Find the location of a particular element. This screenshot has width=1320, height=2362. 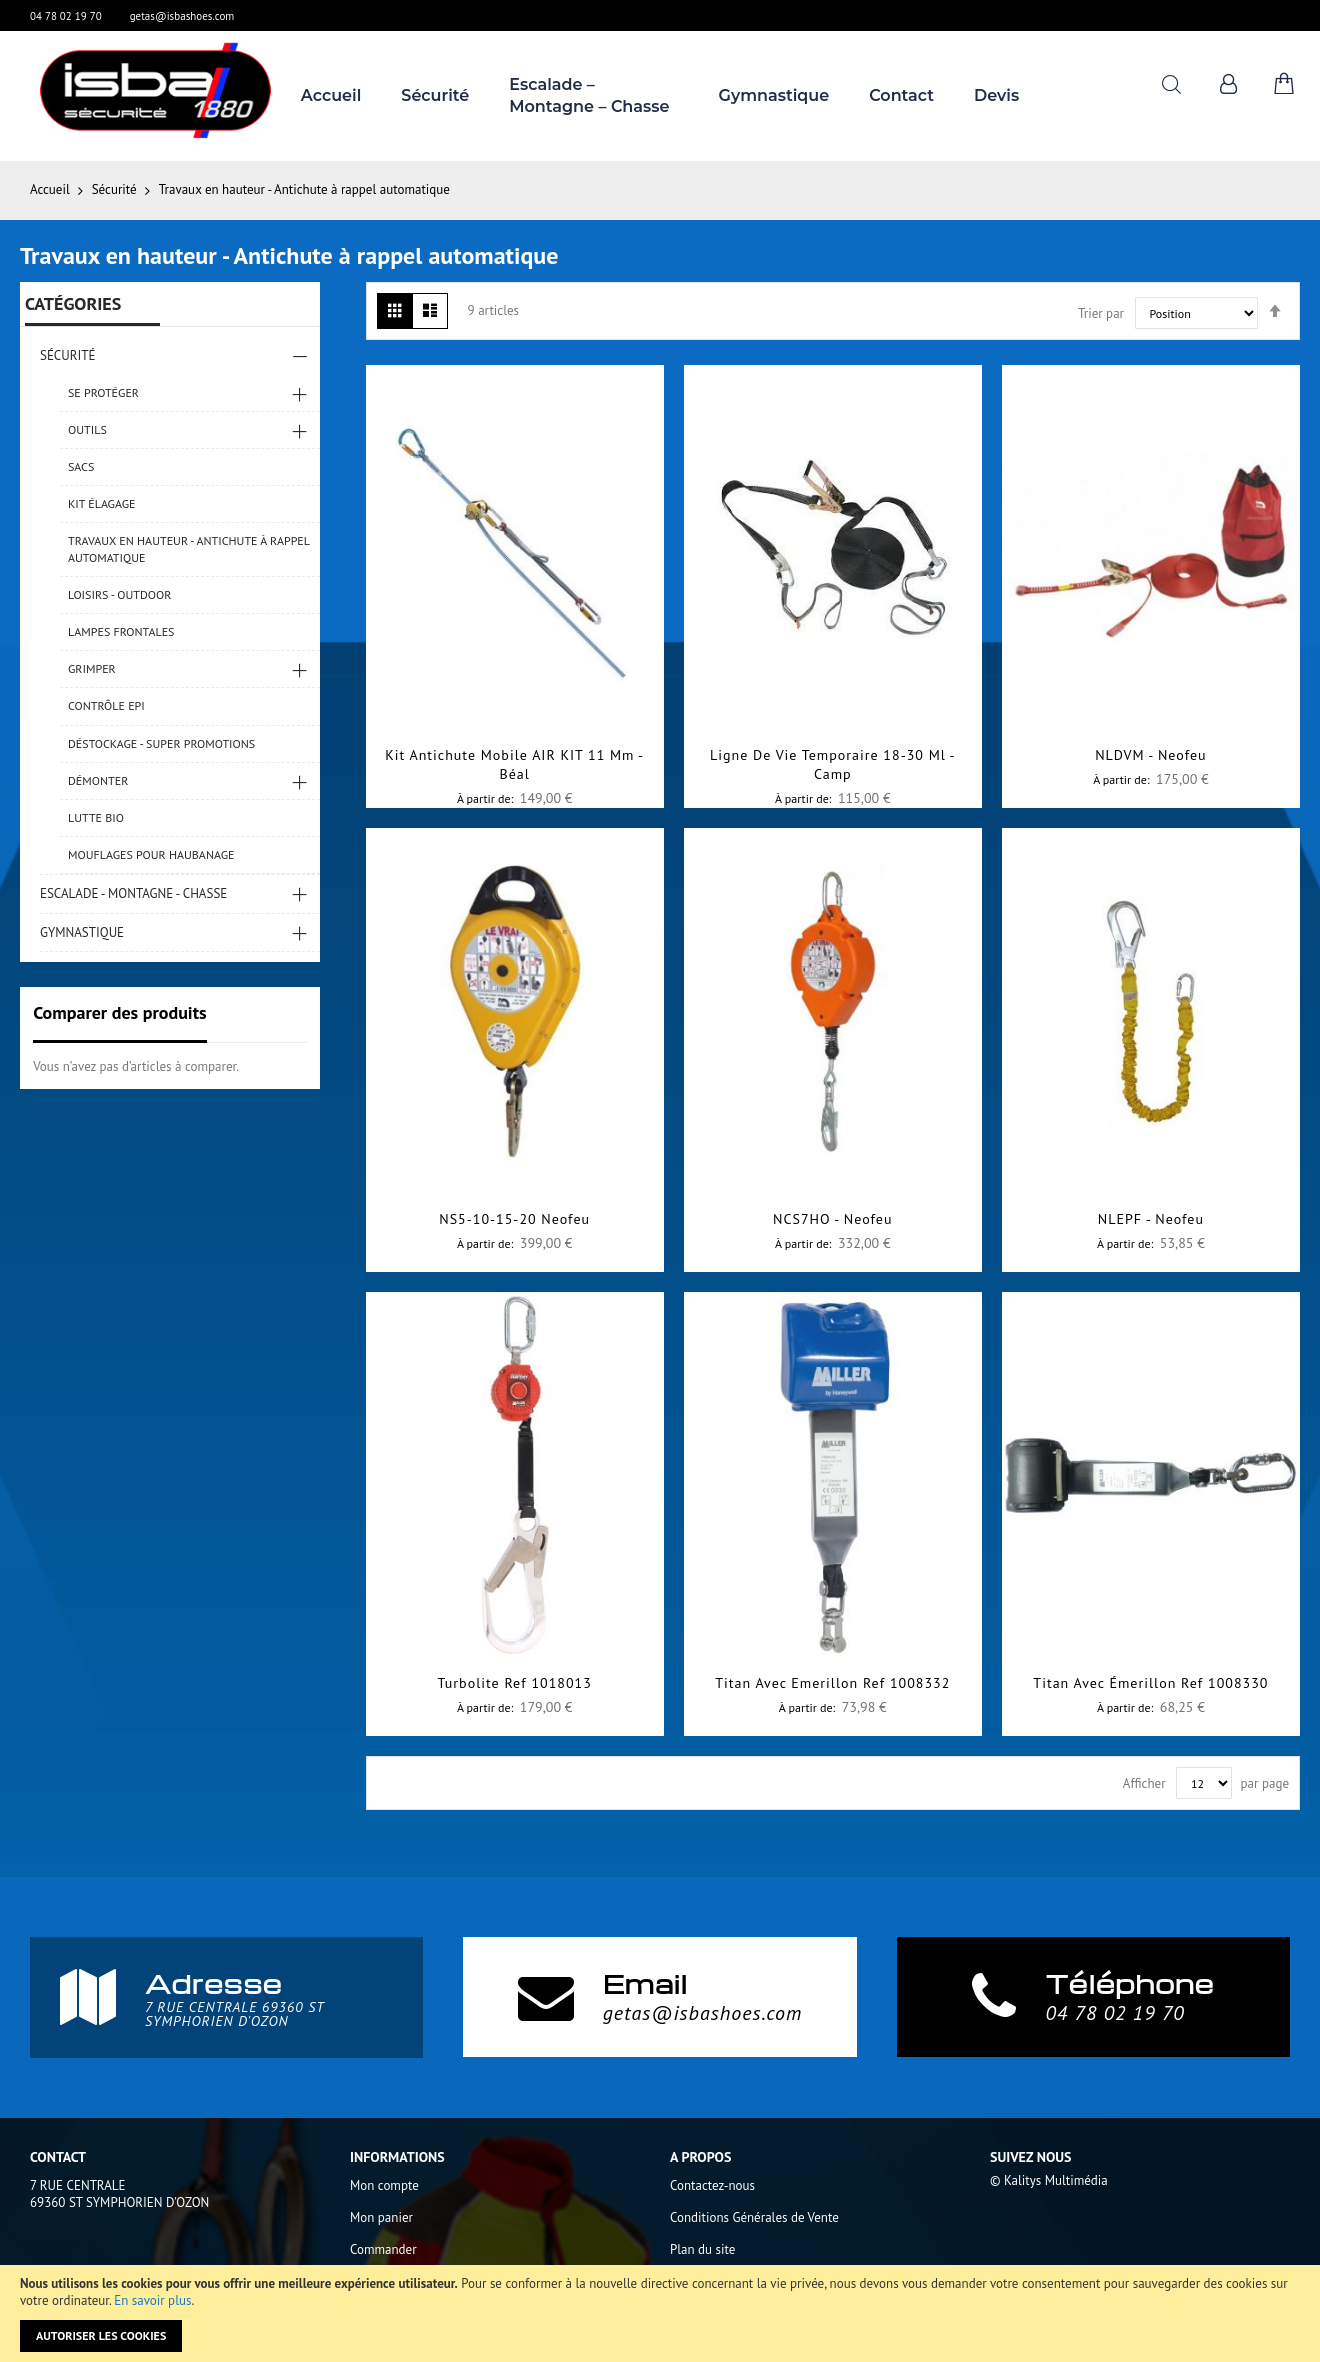

NS5-10-15-20 Neofeu is located at coordinates (514, 1219).